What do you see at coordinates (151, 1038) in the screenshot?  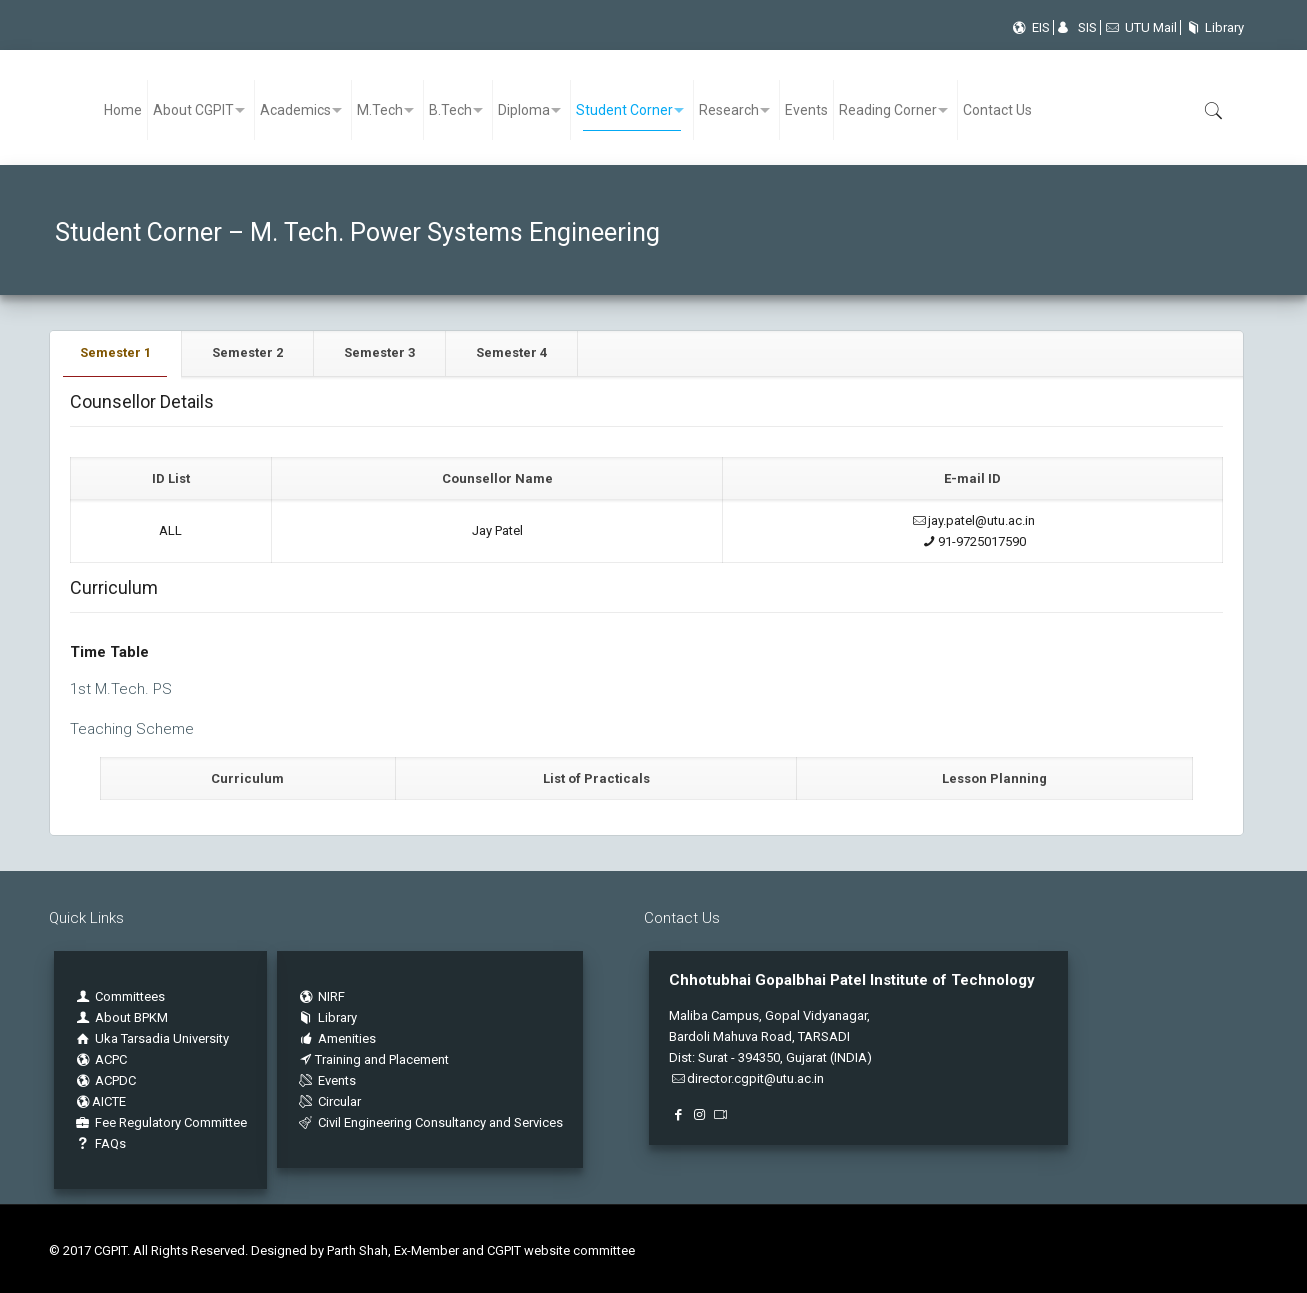 I see `Uka Tarsadia University` at bounding box center [151, 1038].